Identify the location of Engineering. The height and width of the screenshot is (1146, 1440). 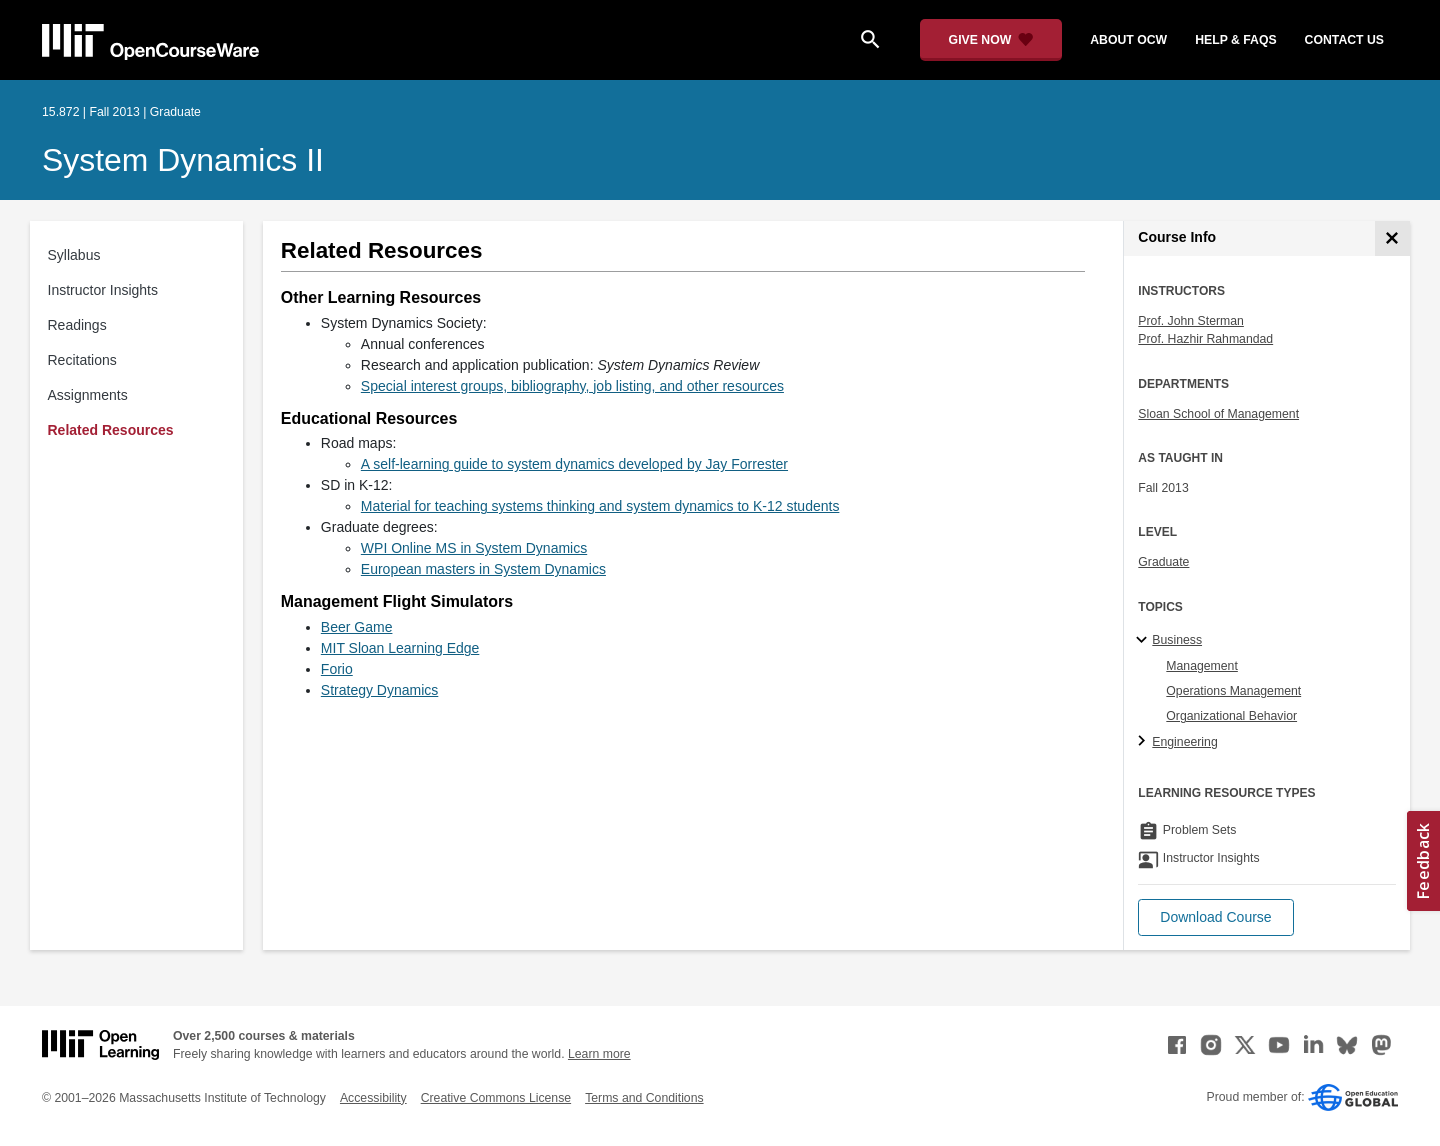
(1184, 742).